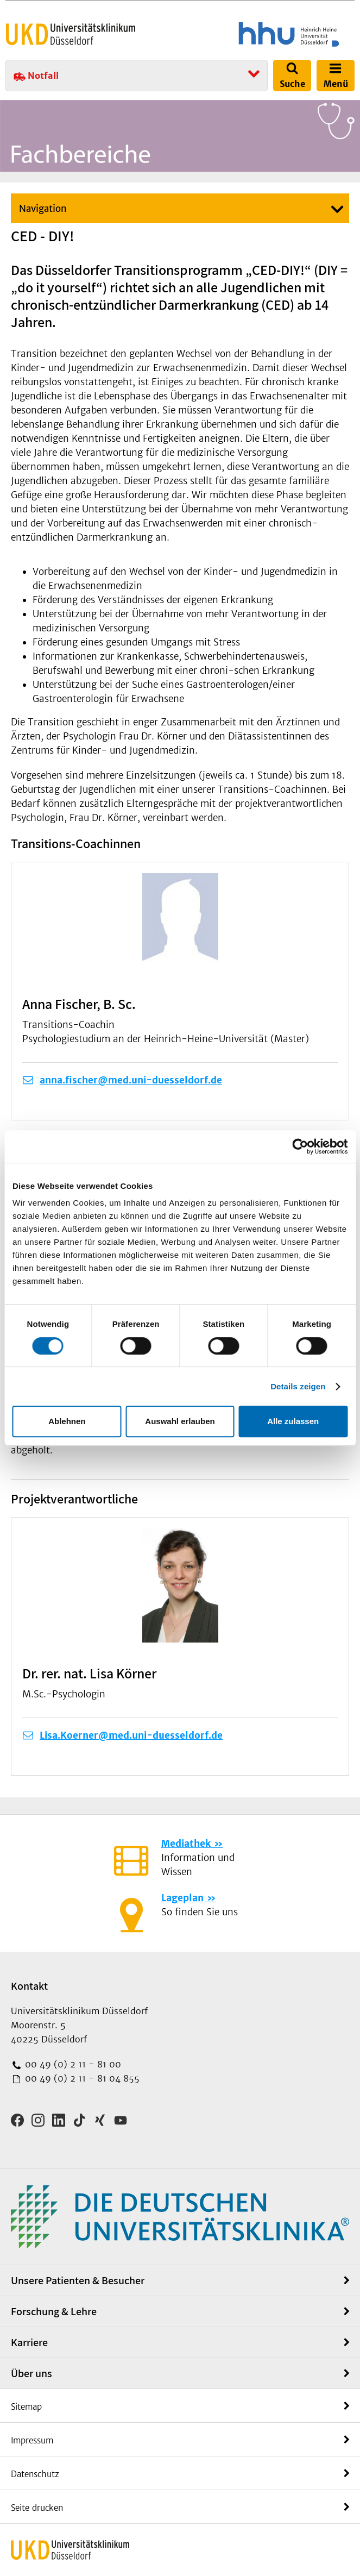 The height and width of the screenshot is (2576, 360). What do you see at coordinates (26, 2407) in the screenshot?
I see `Sitemap` at bounding box center [26, 2407].